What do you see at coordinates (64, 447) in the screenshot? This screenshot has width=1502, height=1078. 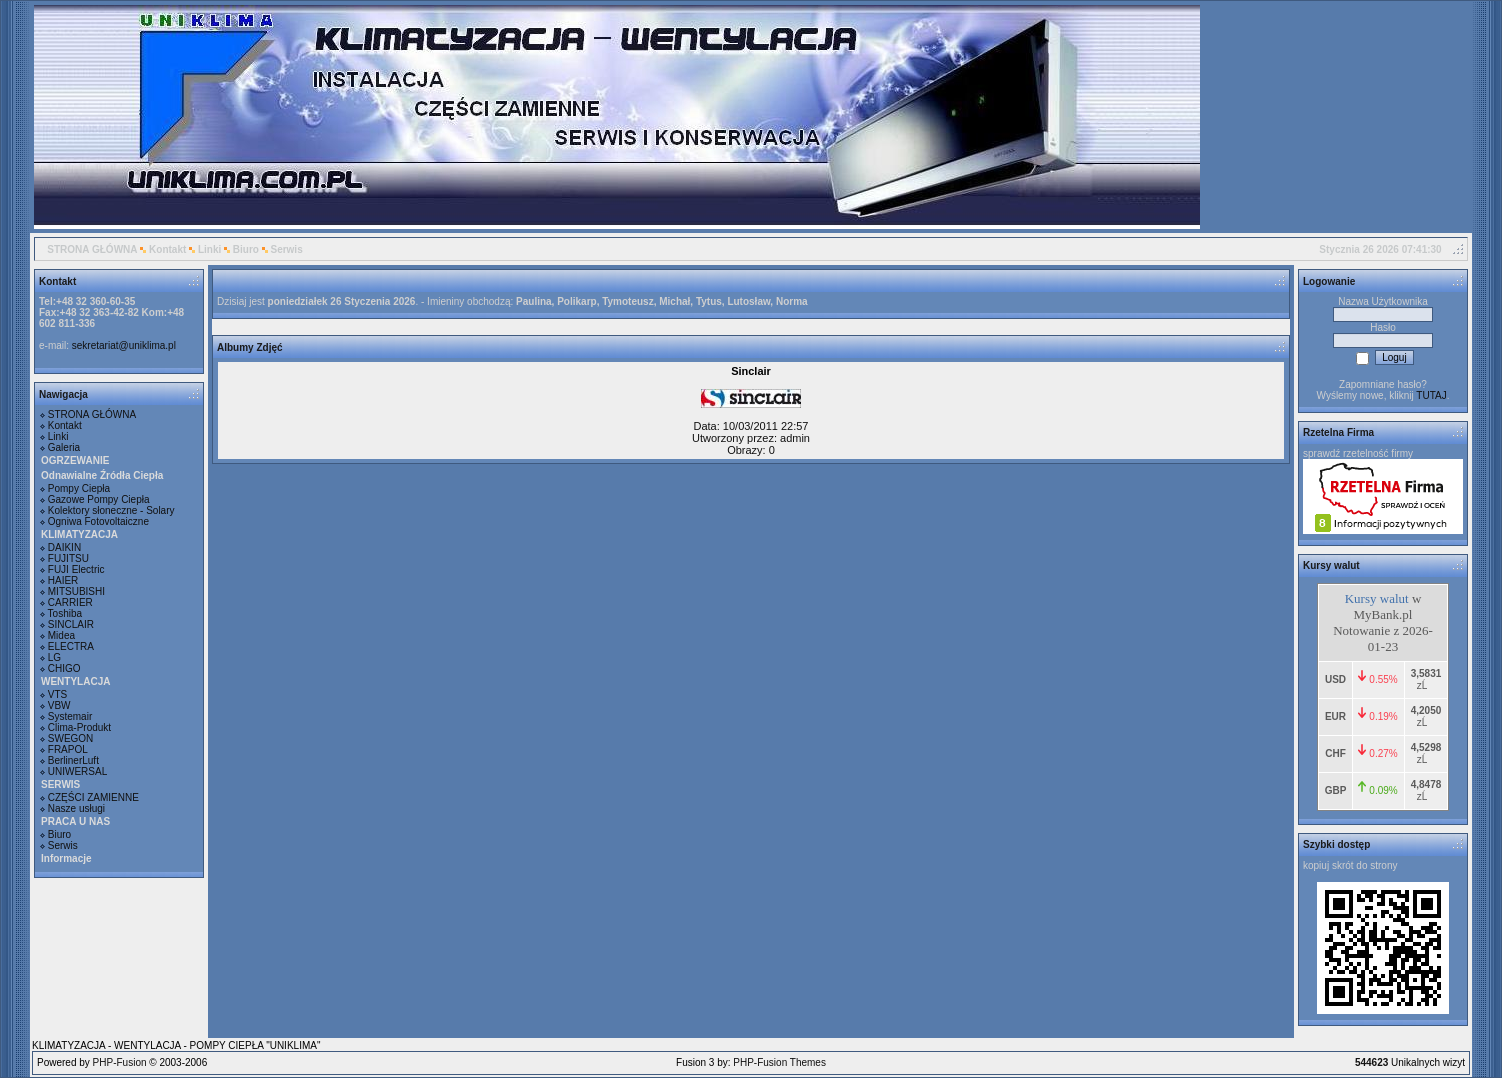 I see `Galeria` at bounding box center [64, 447].